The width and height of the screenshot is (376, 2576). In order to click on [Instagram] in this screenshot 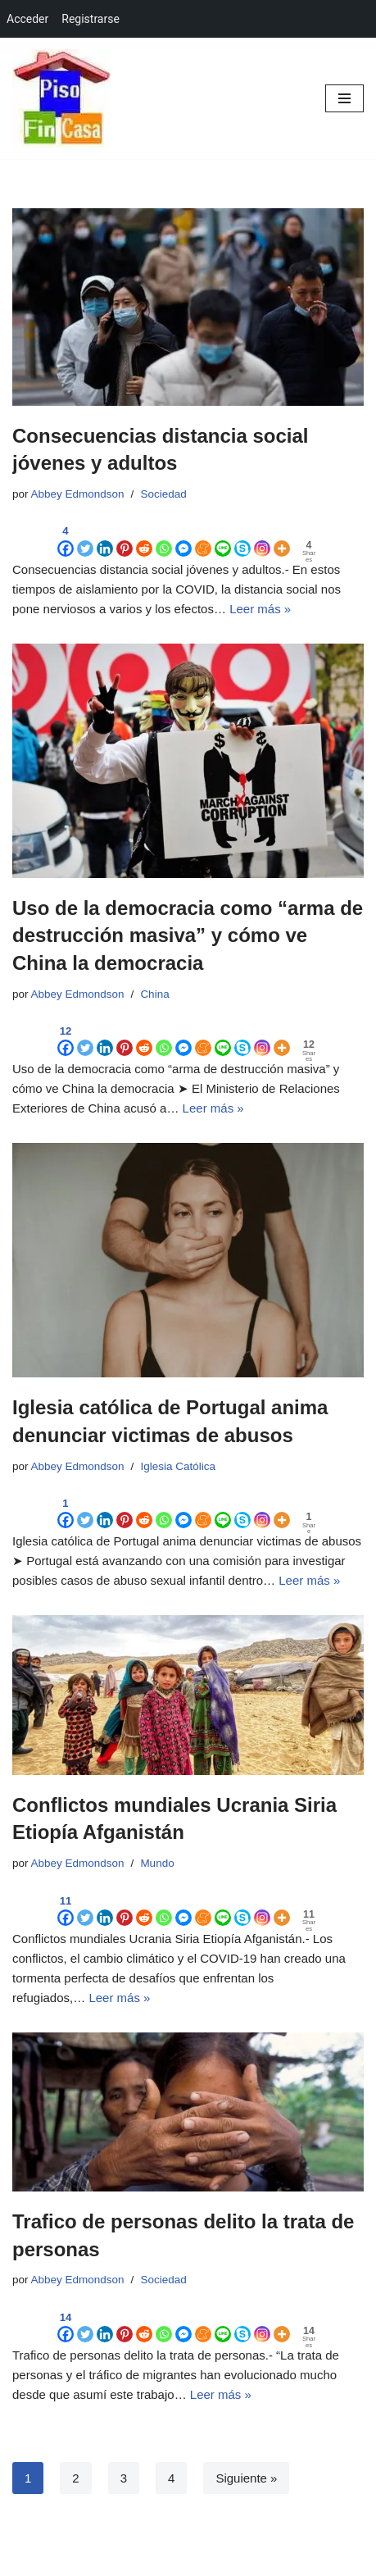, I will do `click(262, 539)`.